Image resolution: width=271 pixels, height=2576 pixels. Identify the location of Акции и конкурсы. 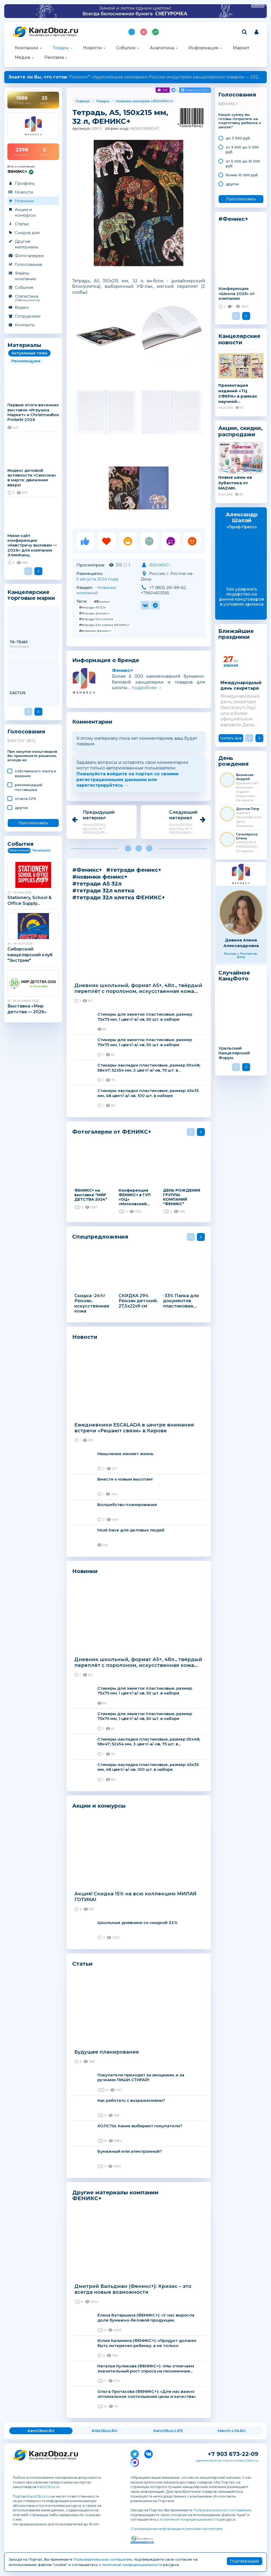
(25, 212).